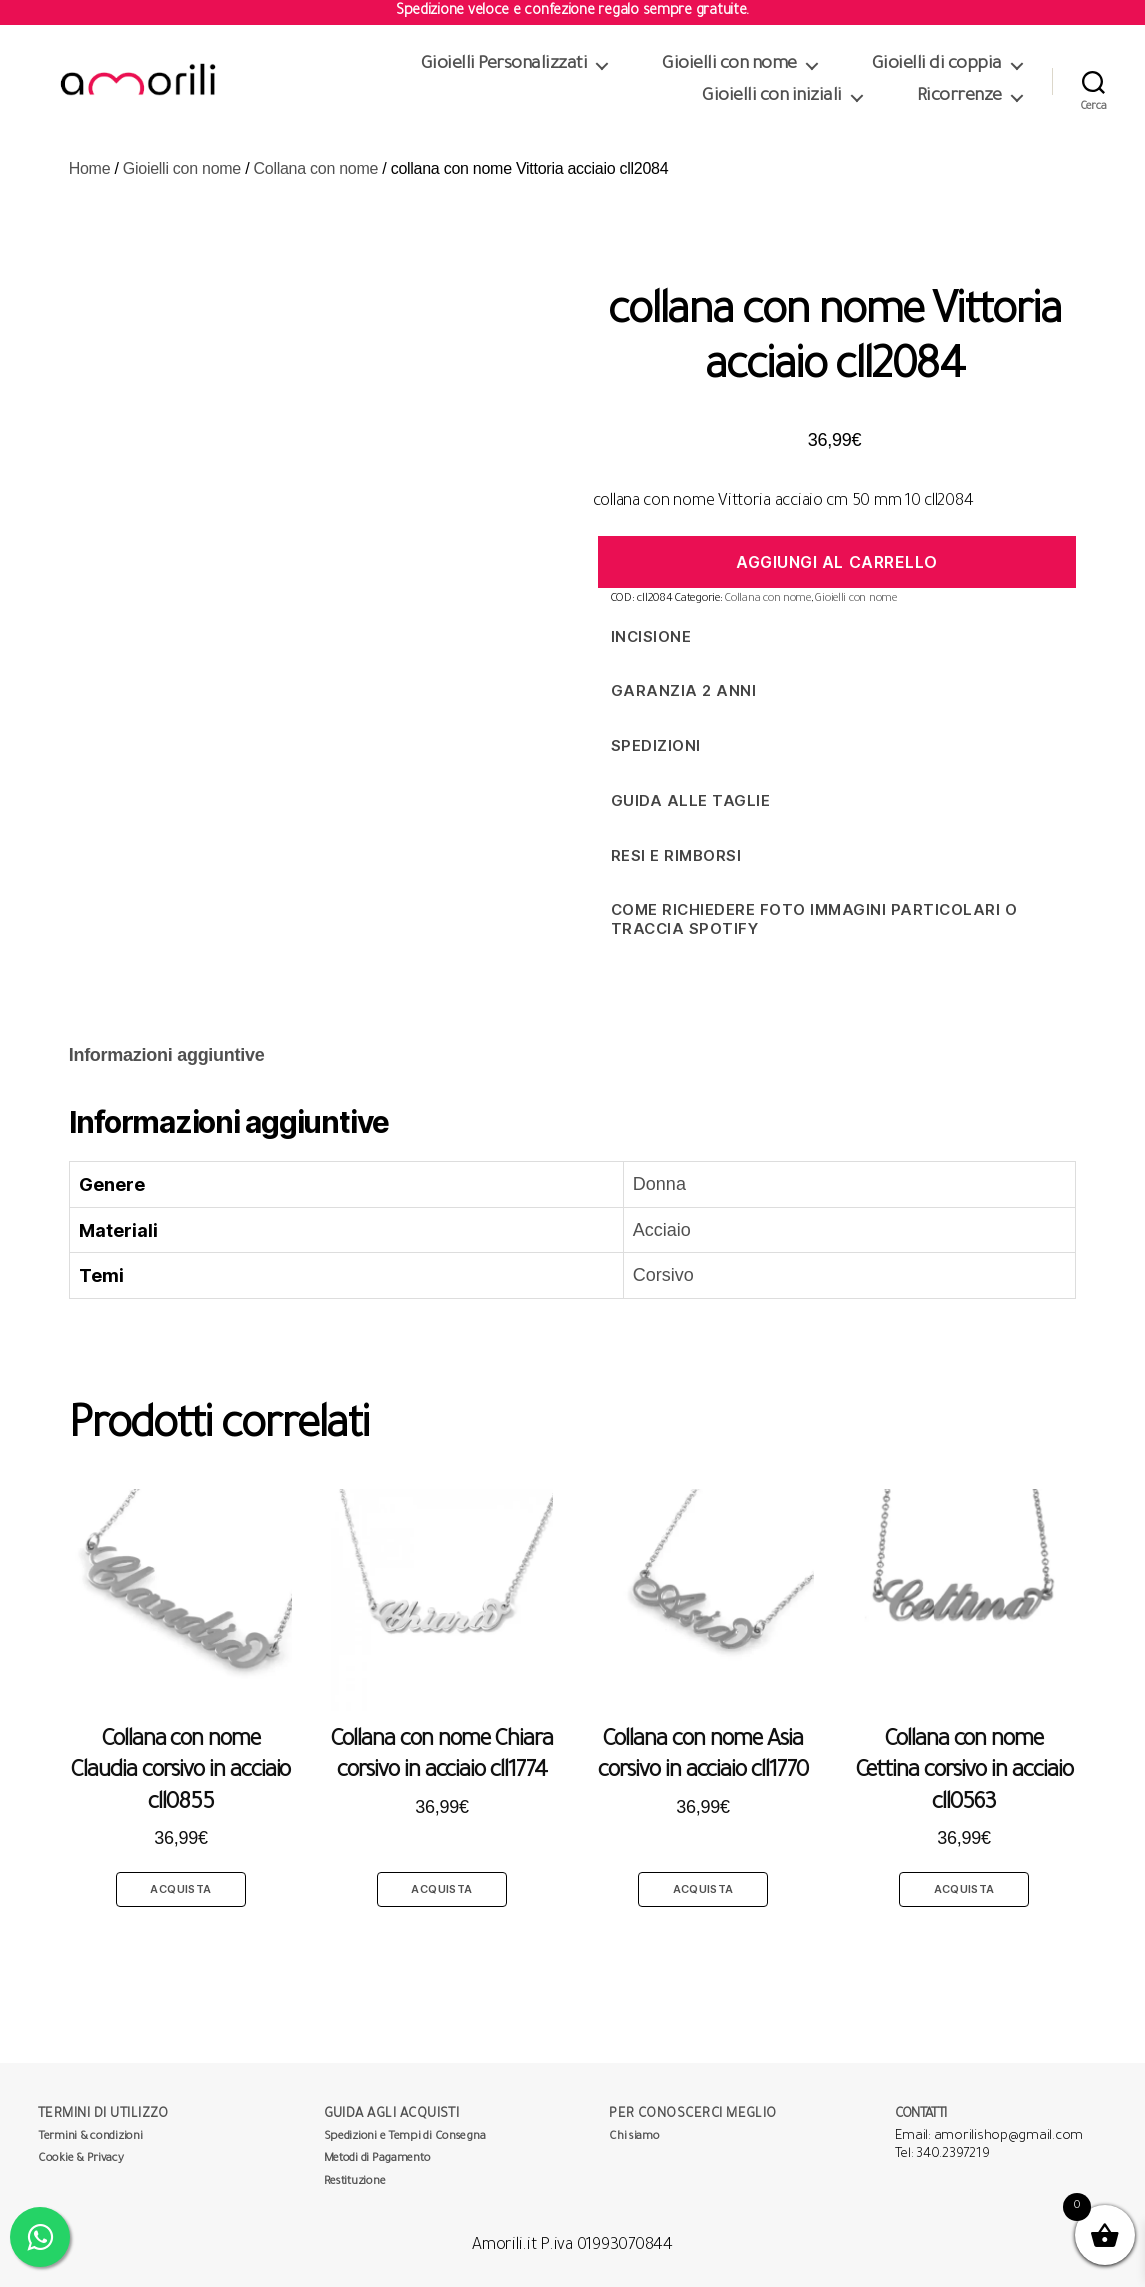  Describe the element at coordinates (684, 690) in the screenshot. I see `Garanzia 2 anni` at that location.